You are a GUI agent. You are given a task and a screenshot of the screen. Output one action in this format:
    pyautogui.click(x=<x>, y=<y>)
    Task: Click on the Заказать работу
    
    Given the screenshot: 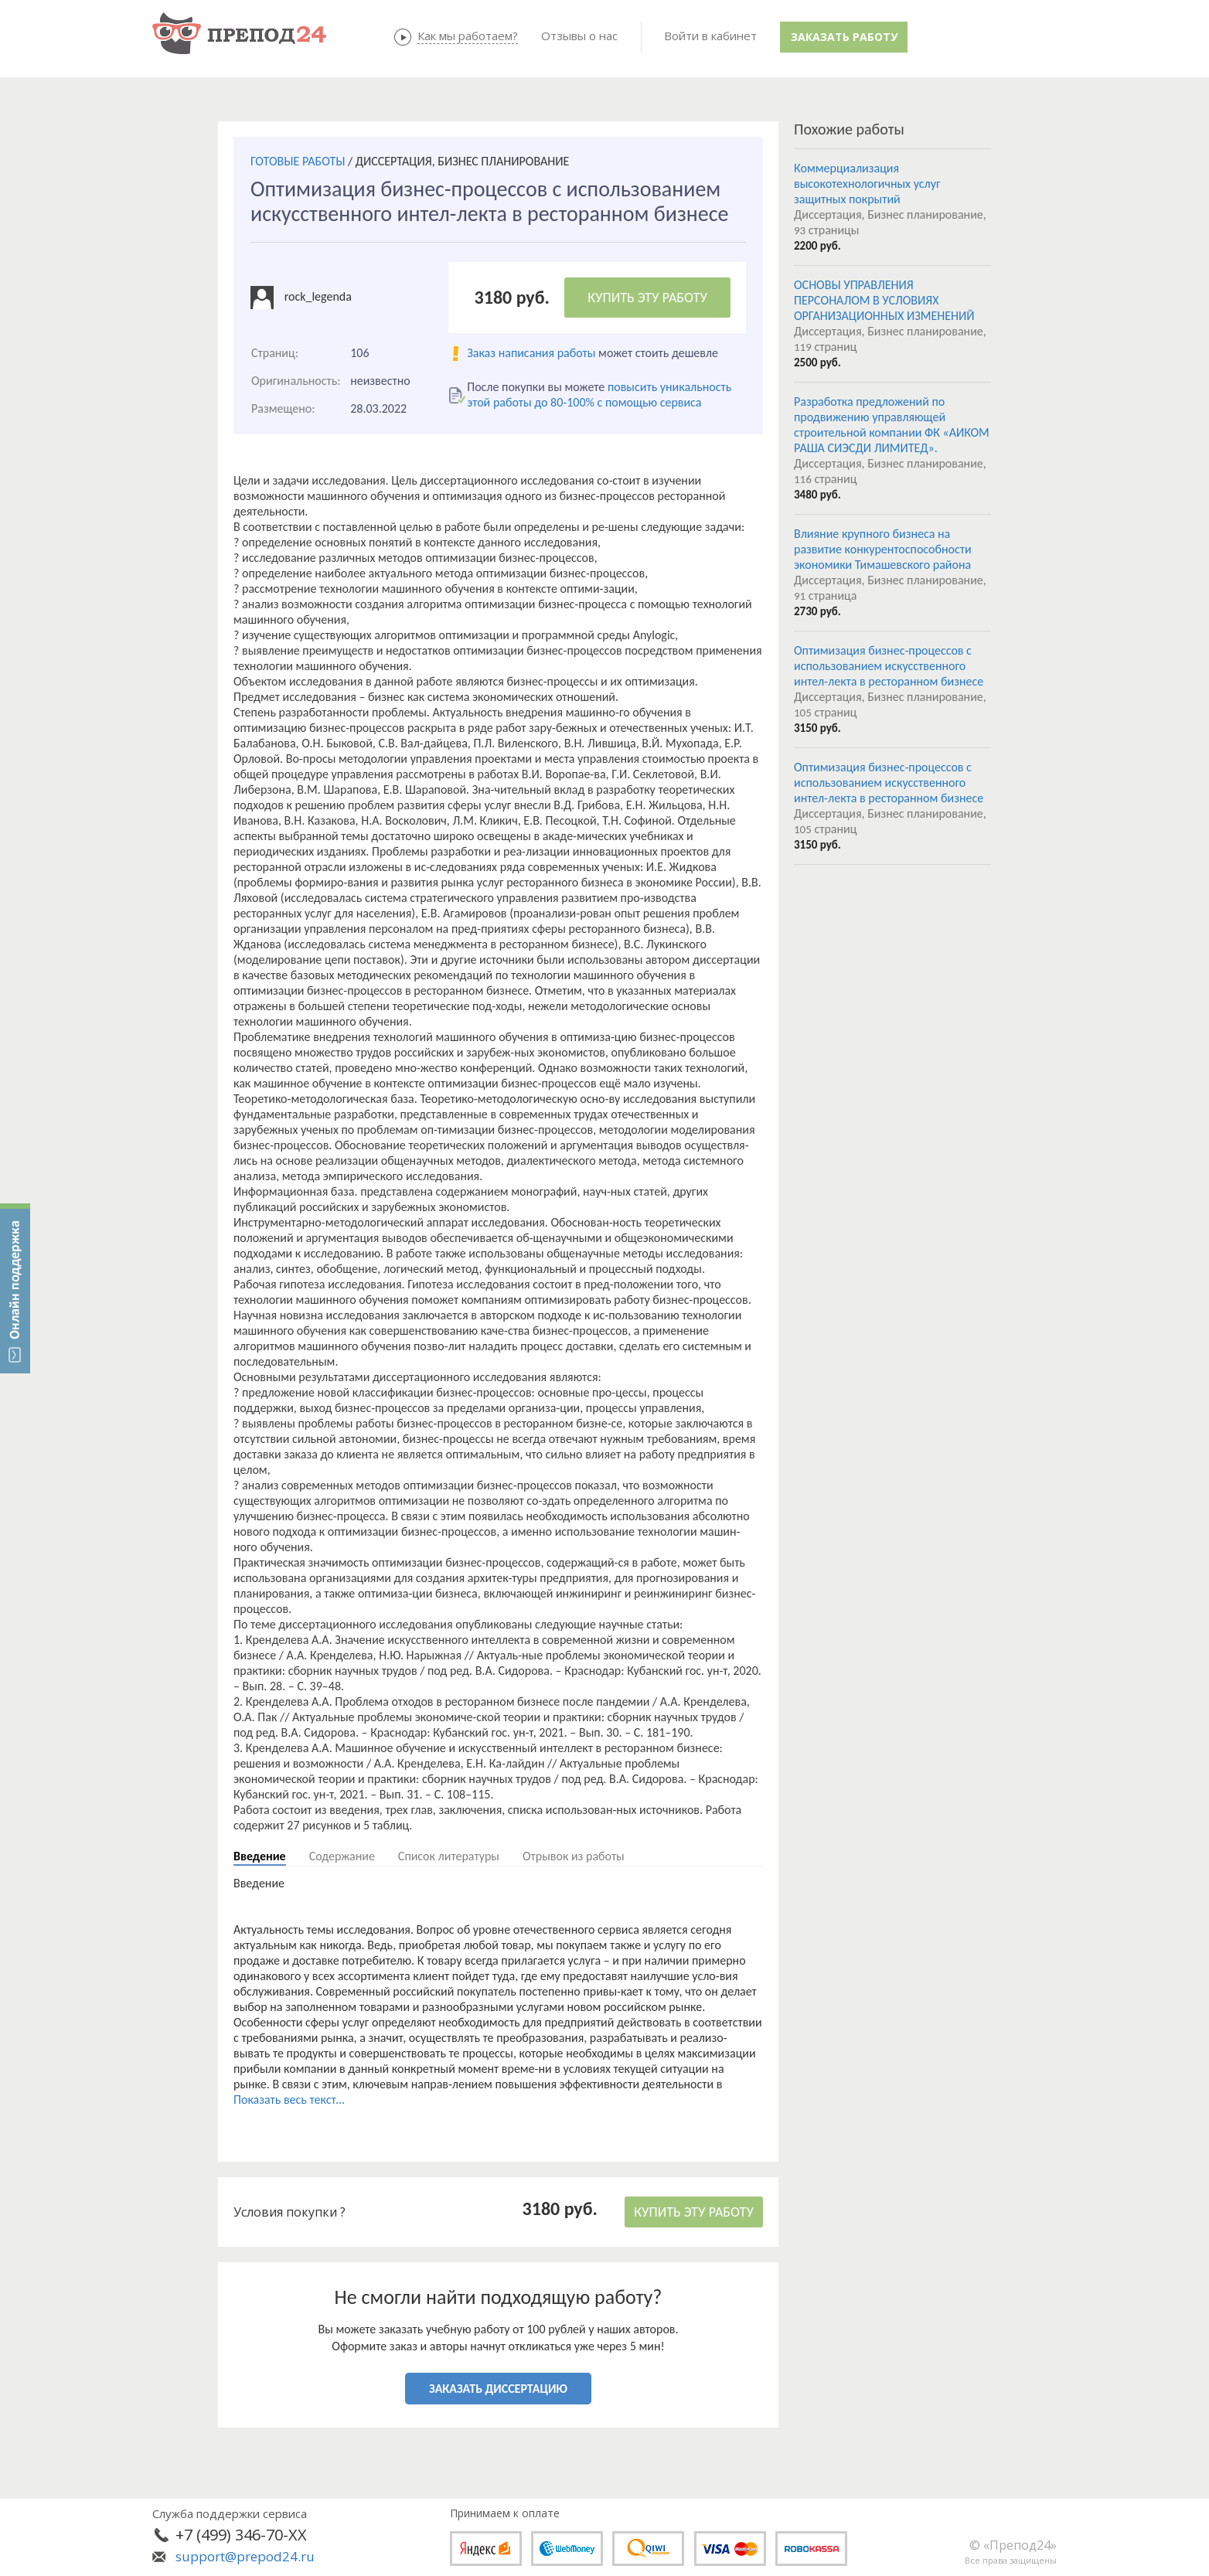 What is the action you would take?
    pyautogui.click(x=844, y=36)
    